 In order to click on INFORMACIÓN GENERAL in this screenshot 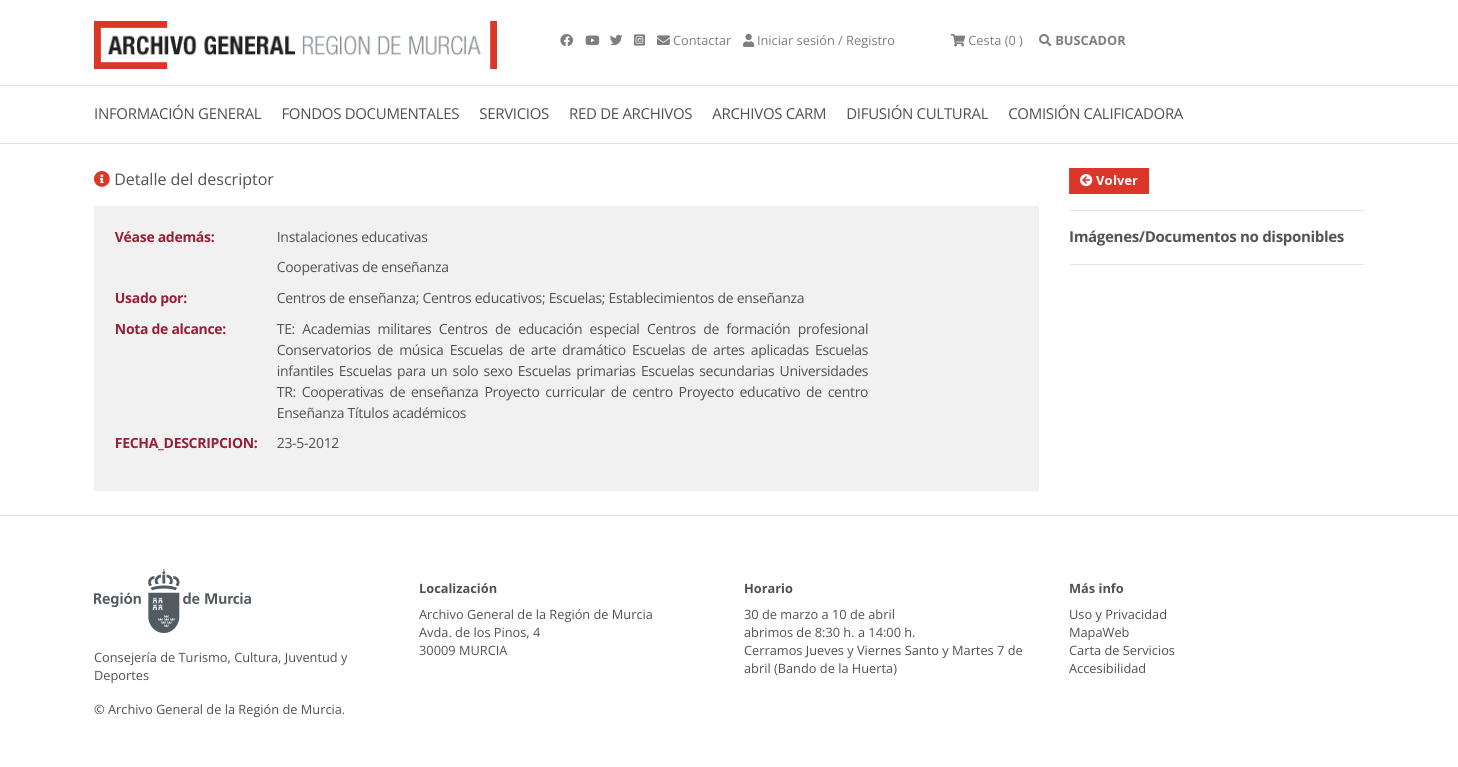, I will do `click(177, 114)`.